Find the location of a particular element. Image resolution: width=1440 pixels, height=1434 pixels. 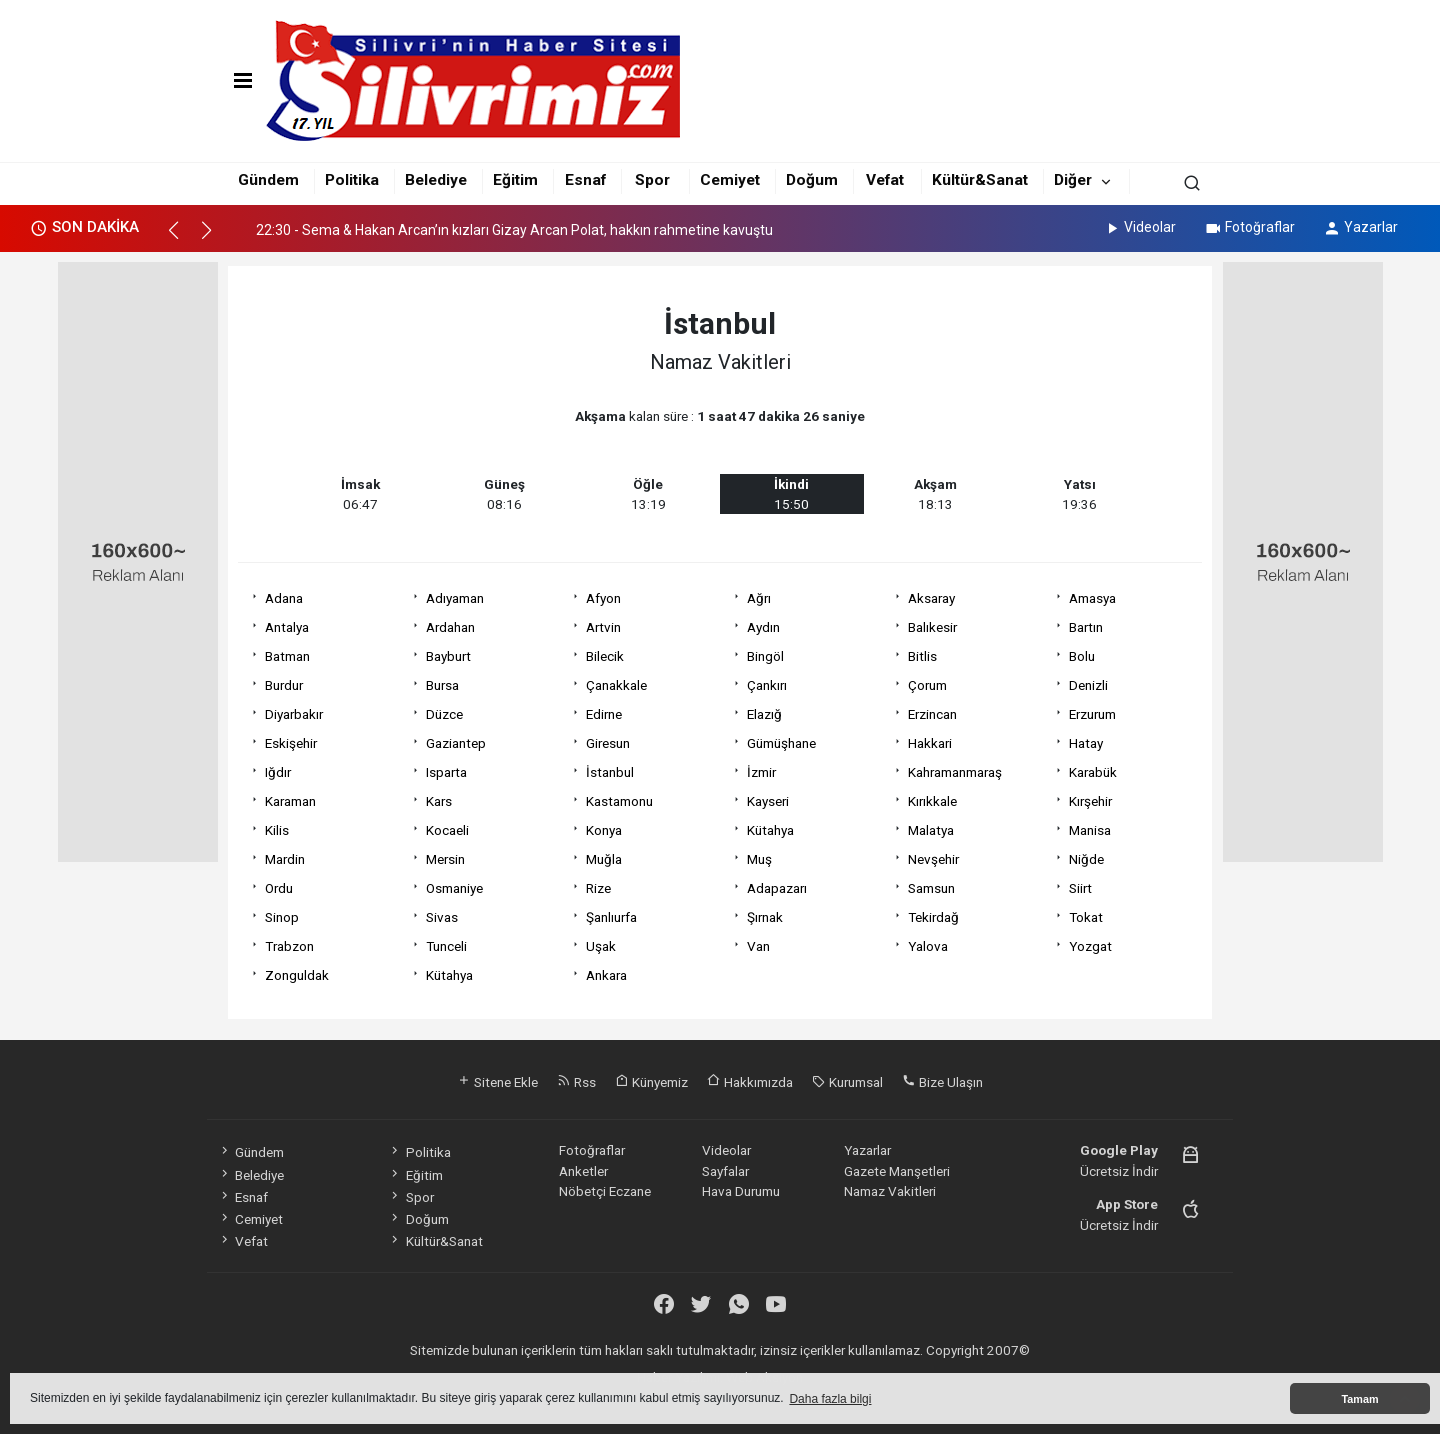

Isparta is located at coordinates (446, 772).